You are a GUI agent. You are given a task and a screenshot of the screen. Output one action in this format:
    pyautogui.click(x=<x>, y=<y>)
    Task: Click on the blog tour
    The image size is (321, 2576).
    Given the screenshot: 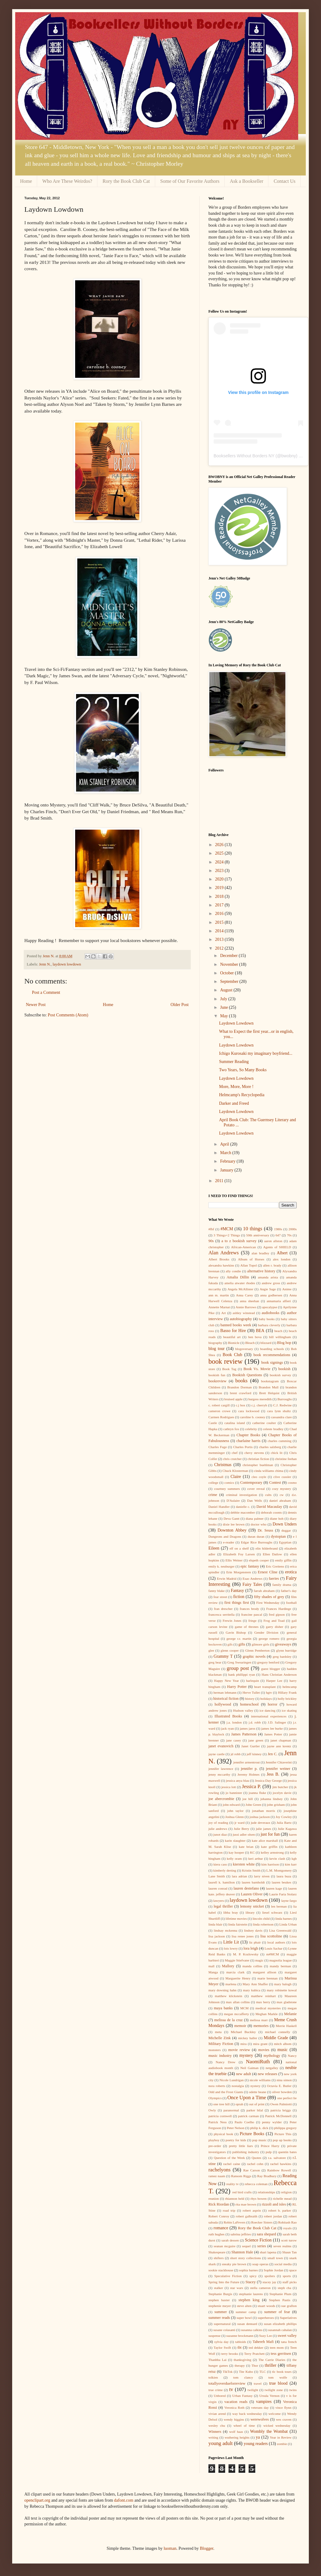 What is the action you would take?
    pyautogui.click(x=216, y=1348)
    